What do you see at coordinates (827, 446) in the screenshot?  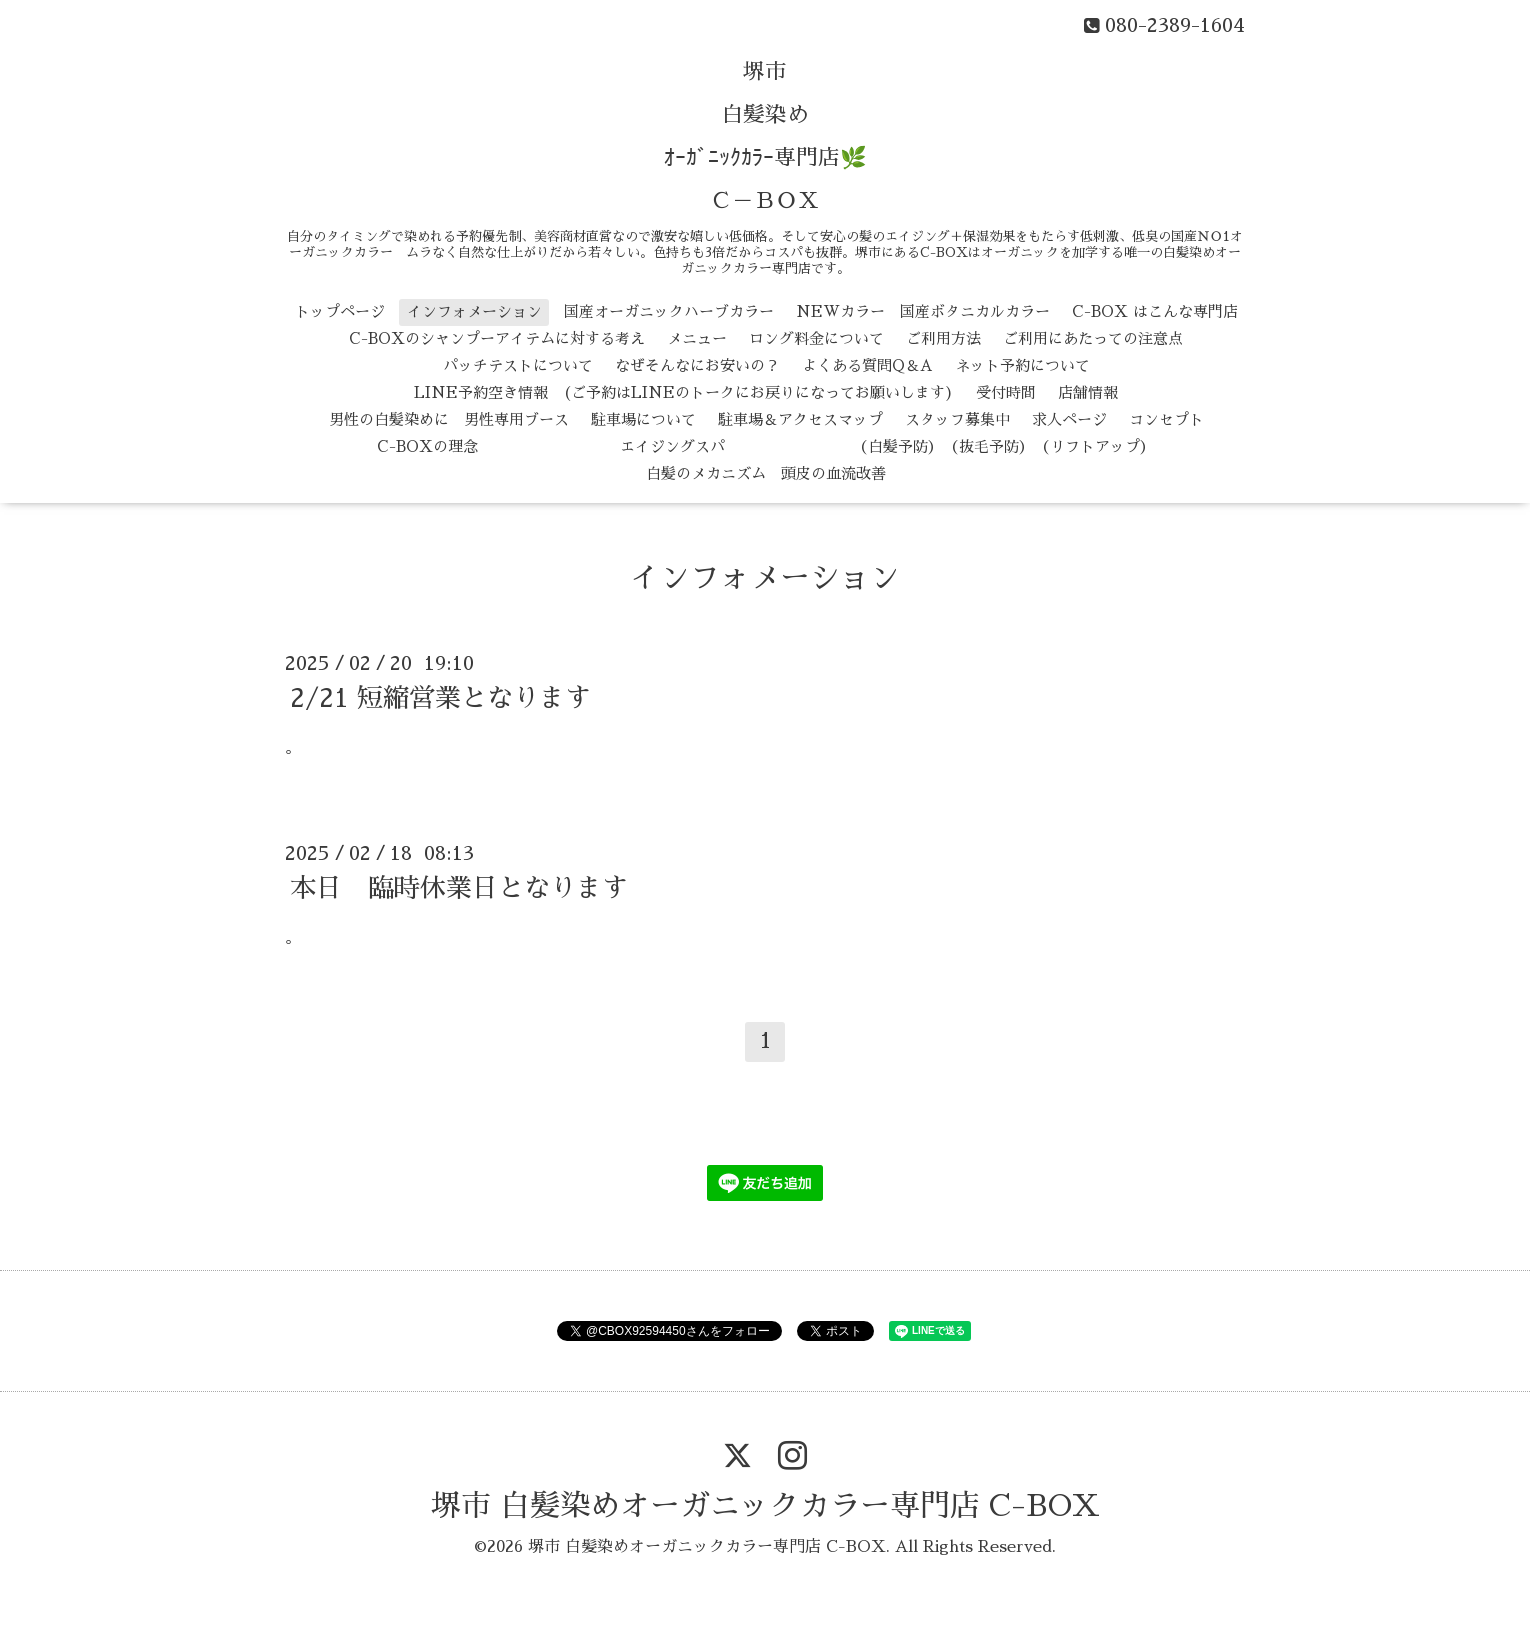 I see `エイジングスパ （白髪予防） （抜毛予防） （リフトアップ）` at bounding box center [827, 446].